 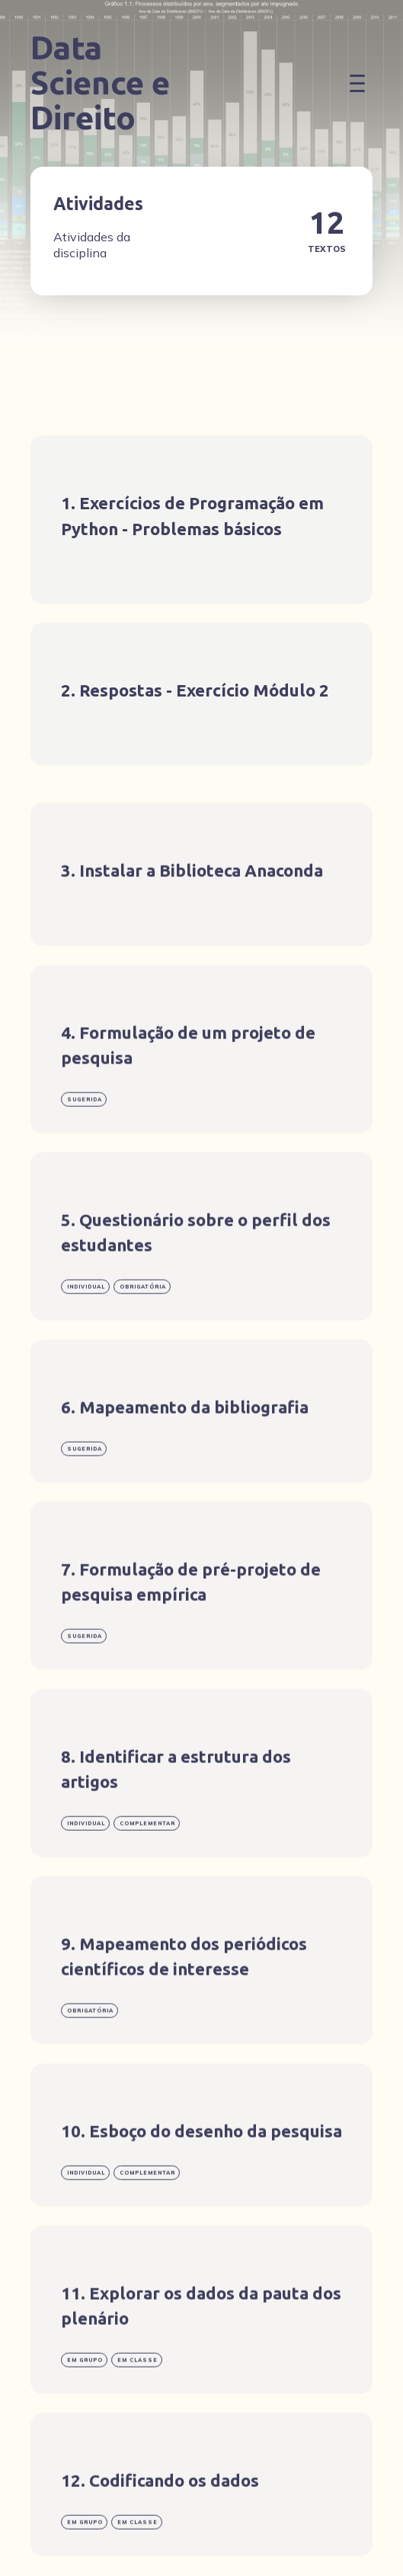 What do you see at coordinates (201, 1090) in the screenshot?
I see `[Formulação de um projeto de pesquisa]` at bounding box center [201, 1090].